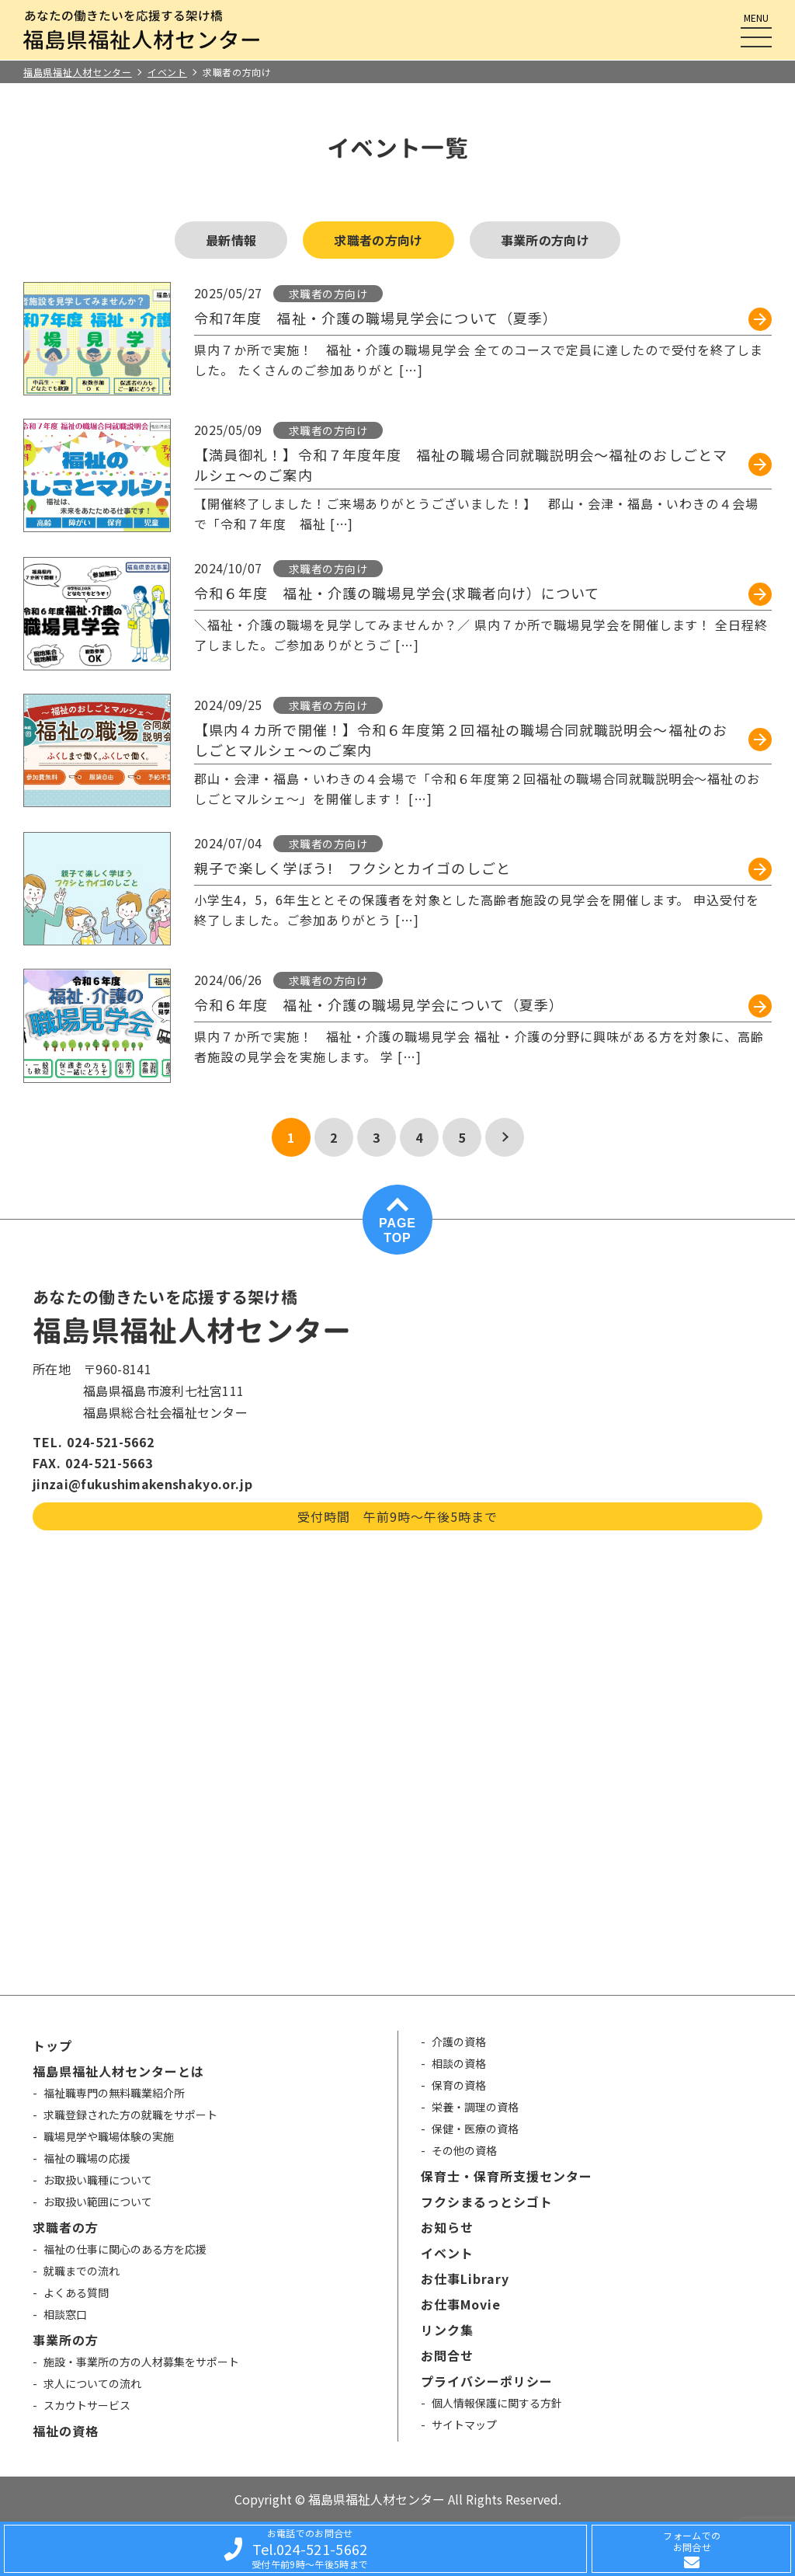 This screenshot has width=795, height=2576. I want to click on 福祉の職場の応援, so click(86, 2158).